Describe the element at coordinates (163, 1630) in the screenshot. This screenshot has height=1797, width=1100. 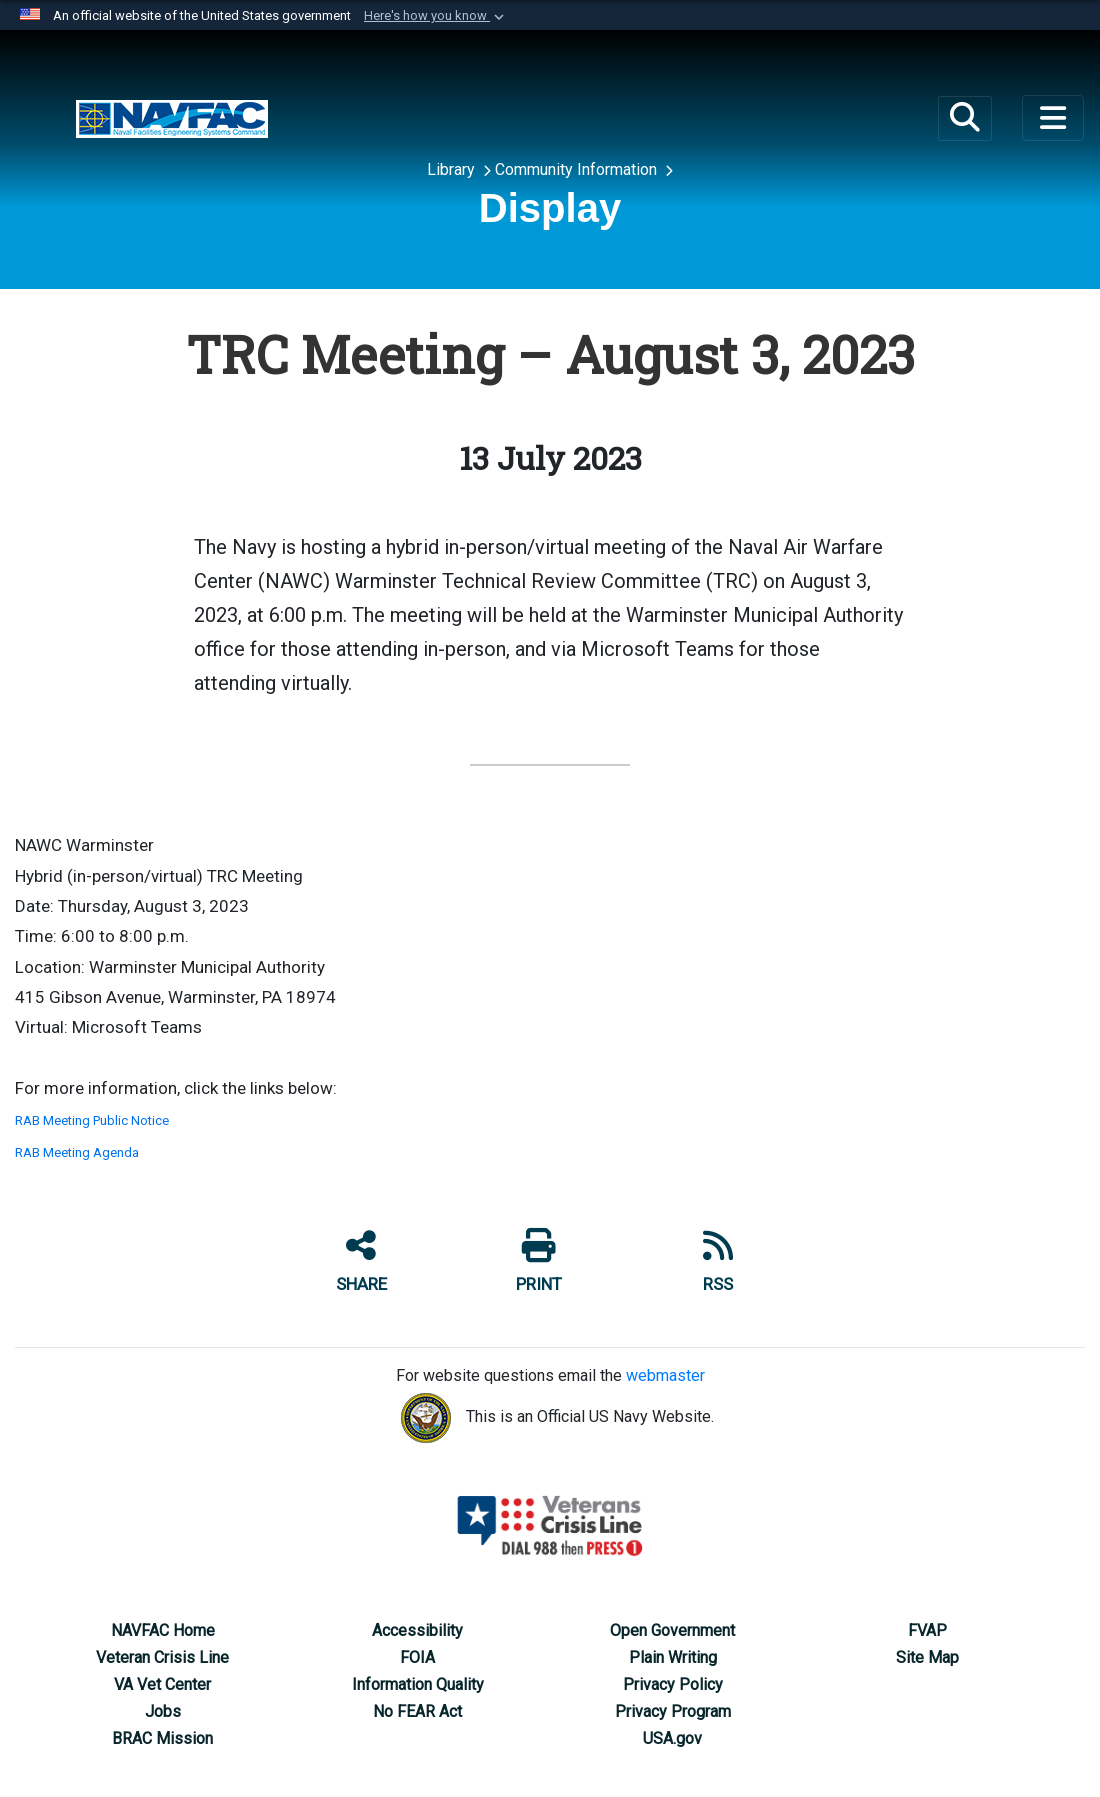
I see `[NAVFAC Home opens in a new window]` at that location.